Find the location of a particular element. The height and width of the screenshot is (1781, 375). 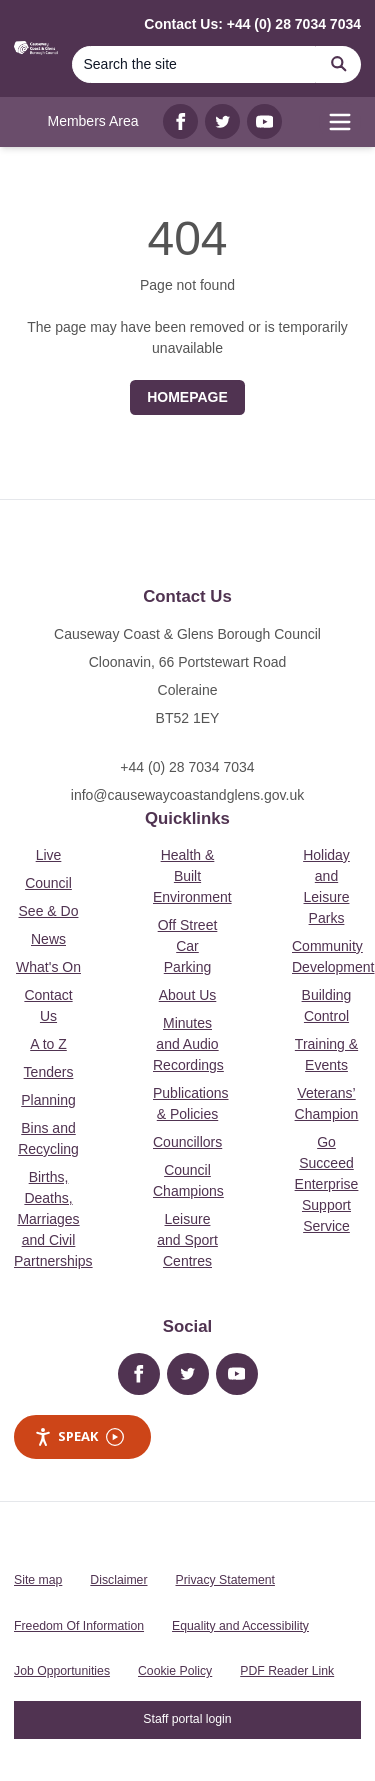

Health & Built Environment is located at coordinates (192, 876).